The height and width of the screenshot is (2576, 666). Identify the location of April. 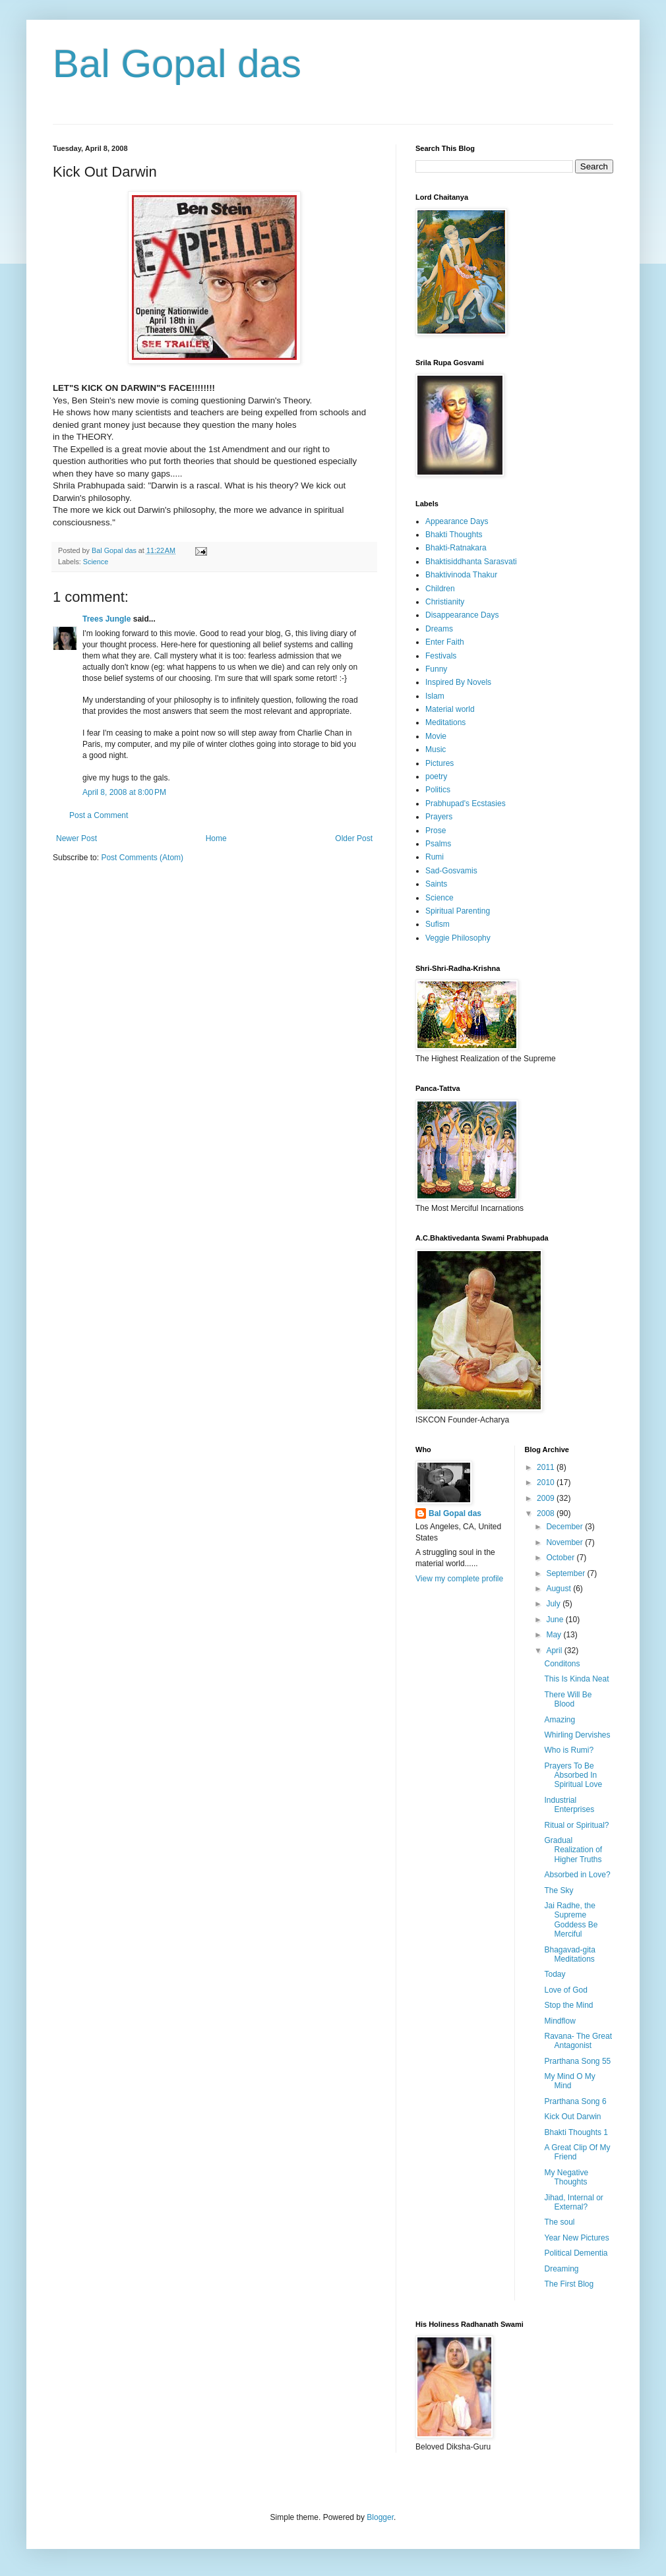
(555, 1650).